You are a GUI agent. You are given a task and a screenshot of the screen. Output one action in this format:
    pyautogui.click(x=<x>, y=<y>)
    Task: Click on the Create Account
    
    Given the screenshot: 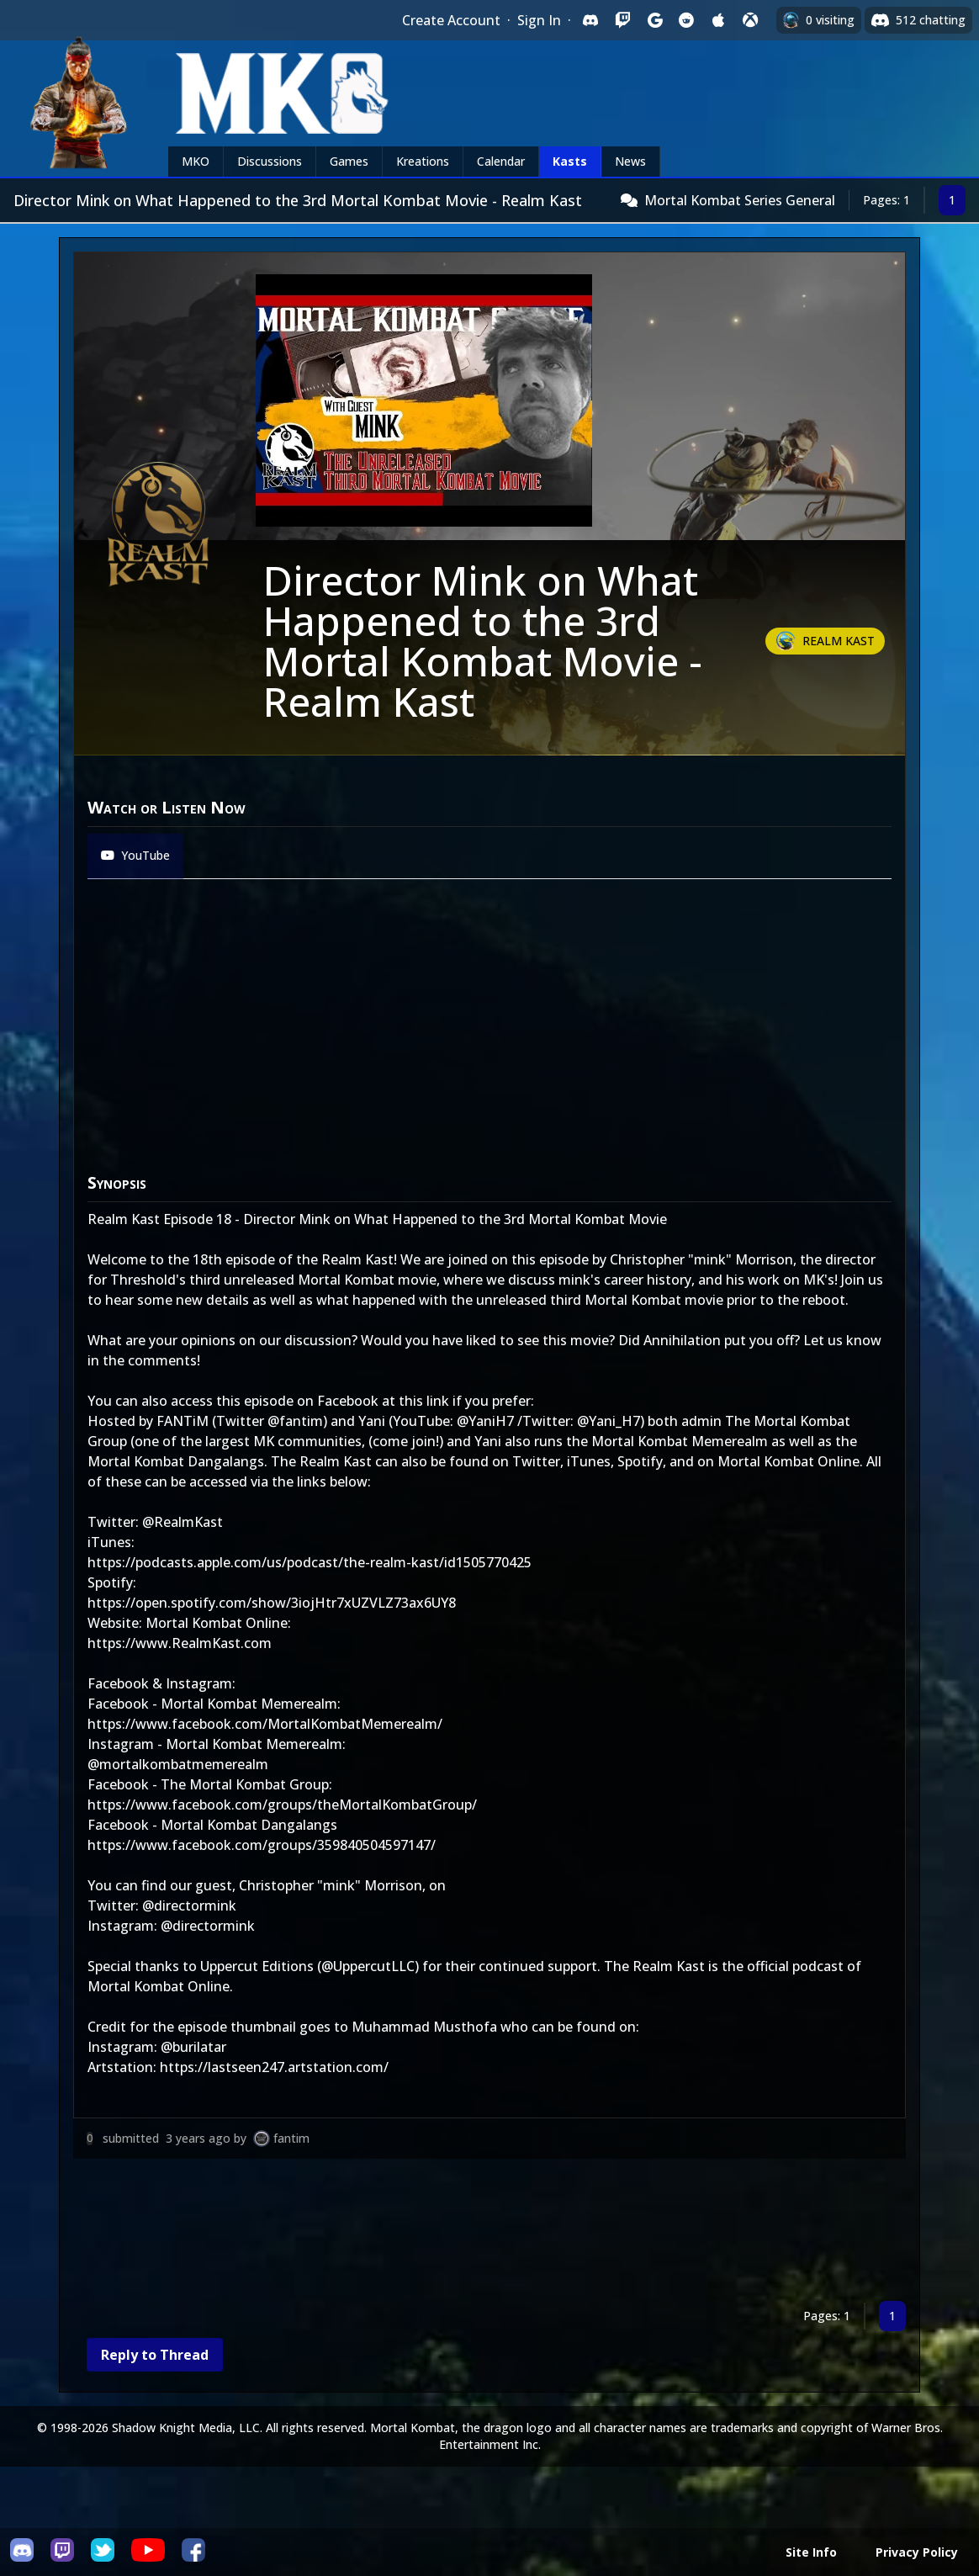 What is the action you would take?
    pyautogui.click(x=451, y=20)
    